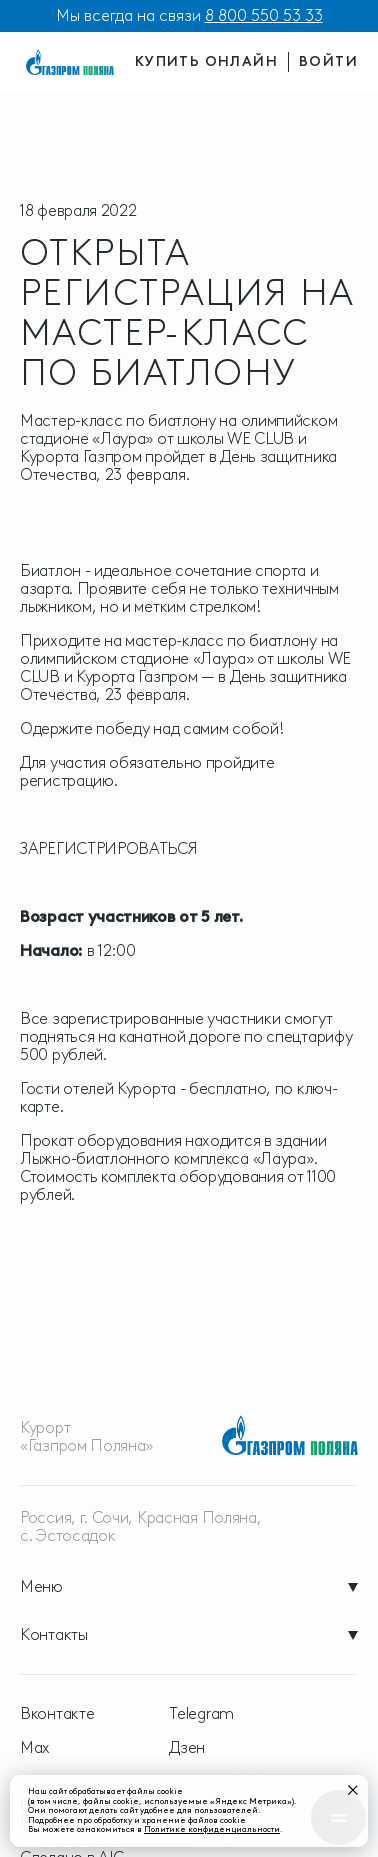 The width and height of the screenshot is (378, 1857). Describe the element at coordinates (264, 15) in the screenshot. I see `8 800 550 53 33` at that location.